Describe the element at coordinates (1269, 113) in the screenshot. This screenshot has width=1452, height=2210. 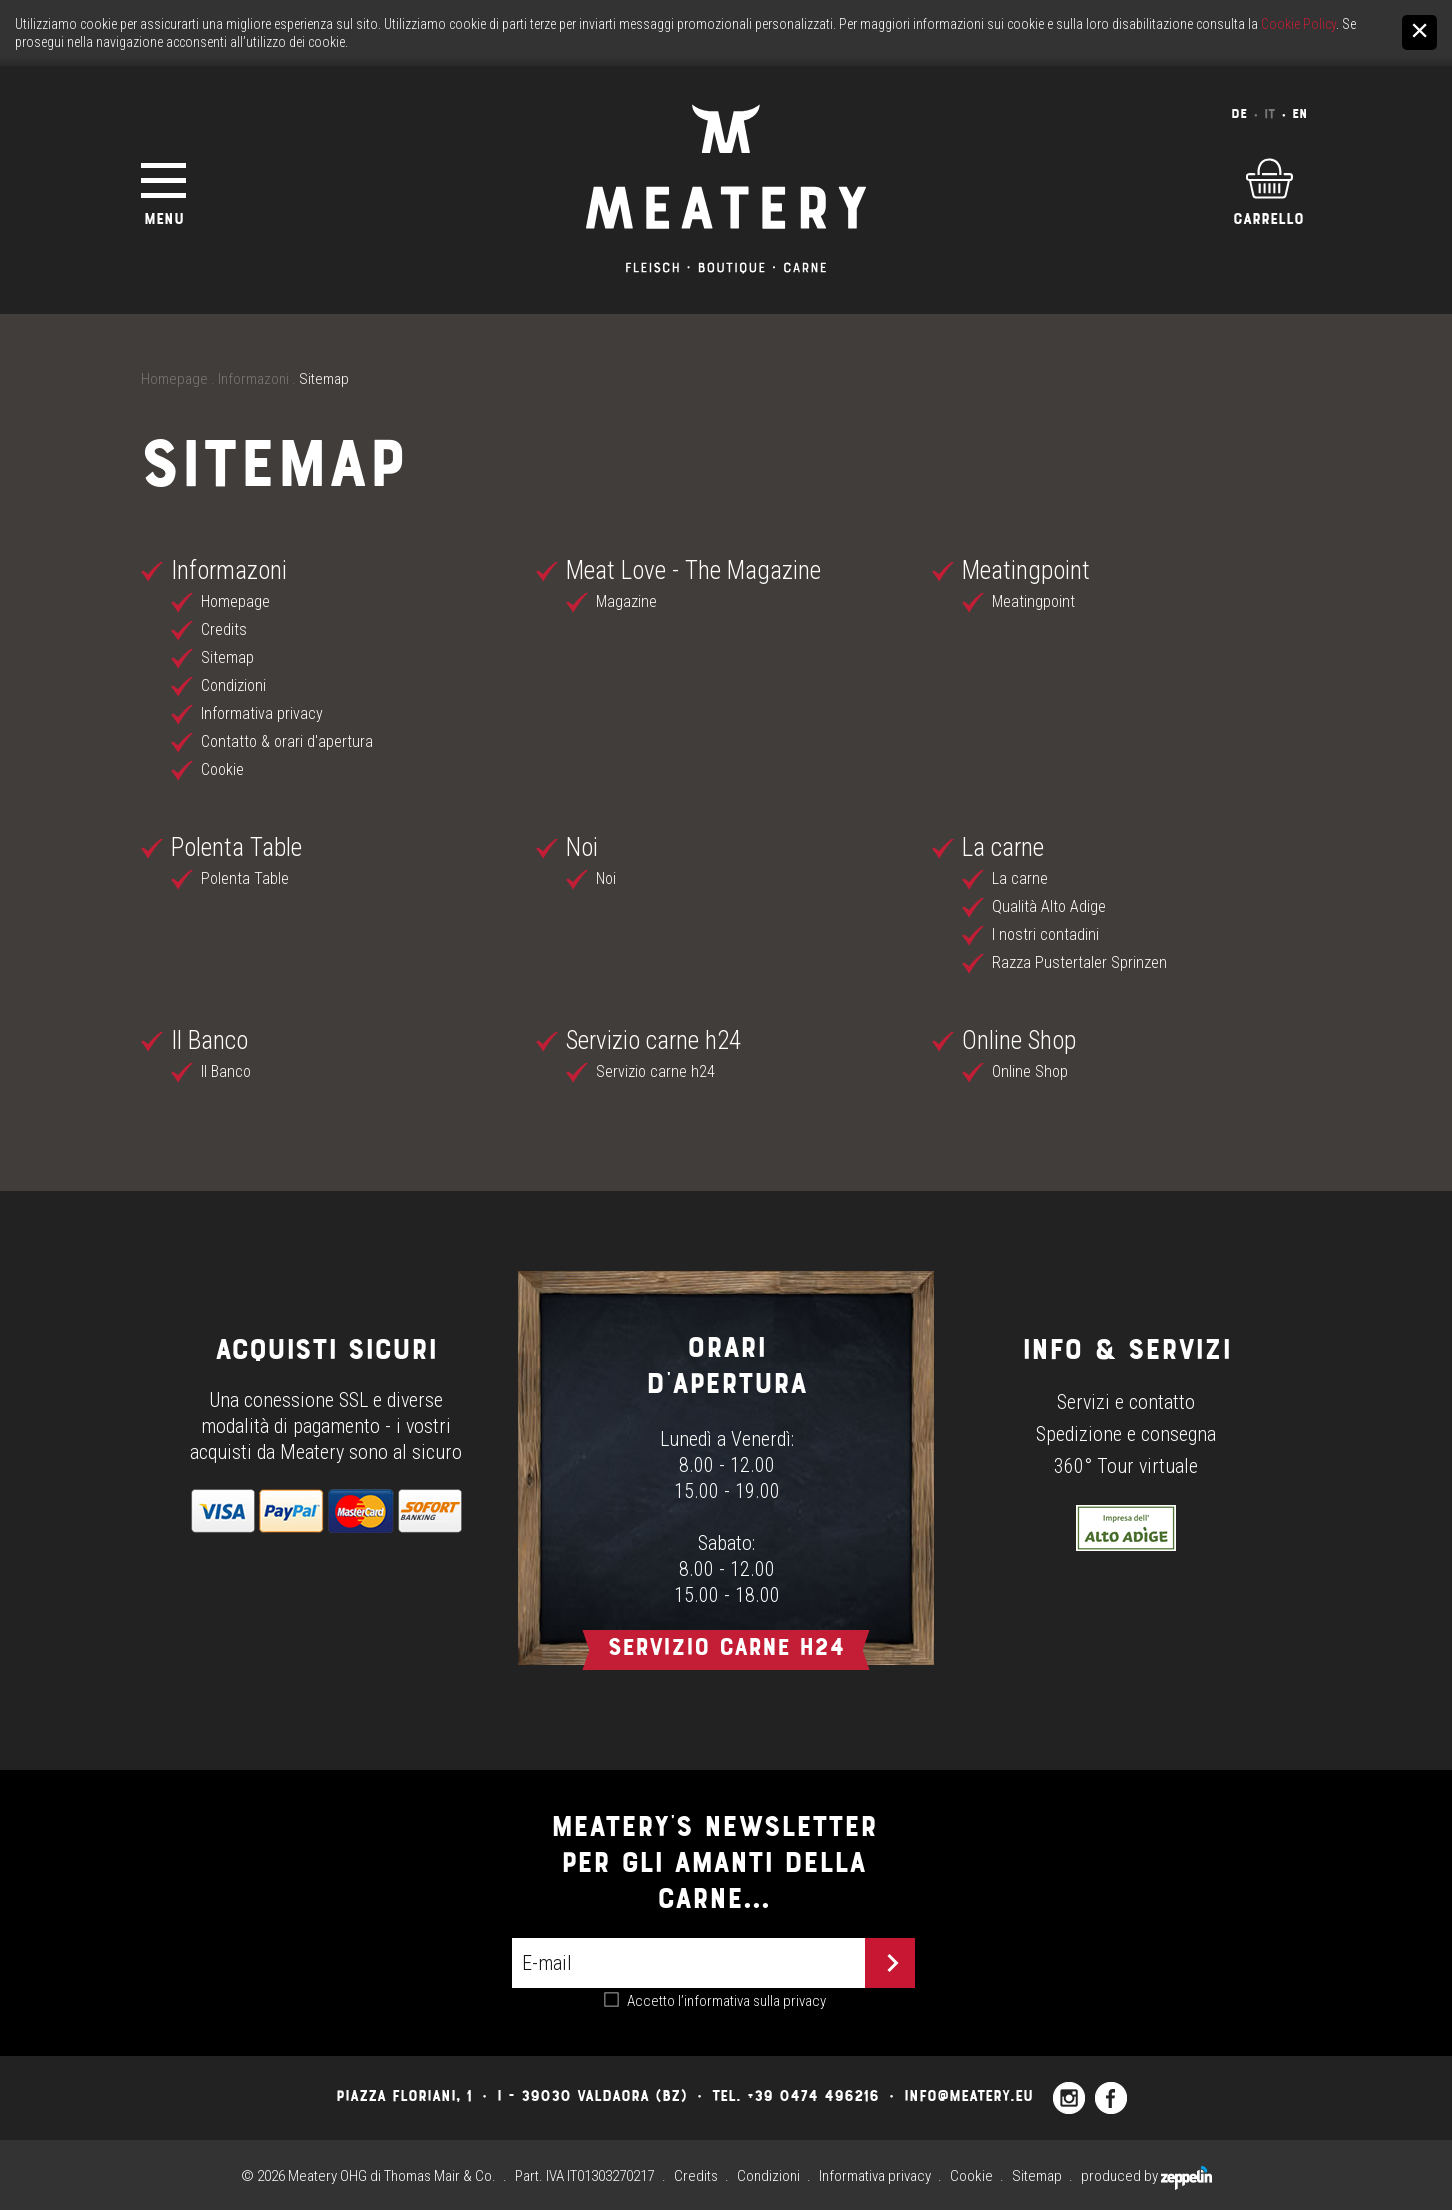
I see `It` at that location.